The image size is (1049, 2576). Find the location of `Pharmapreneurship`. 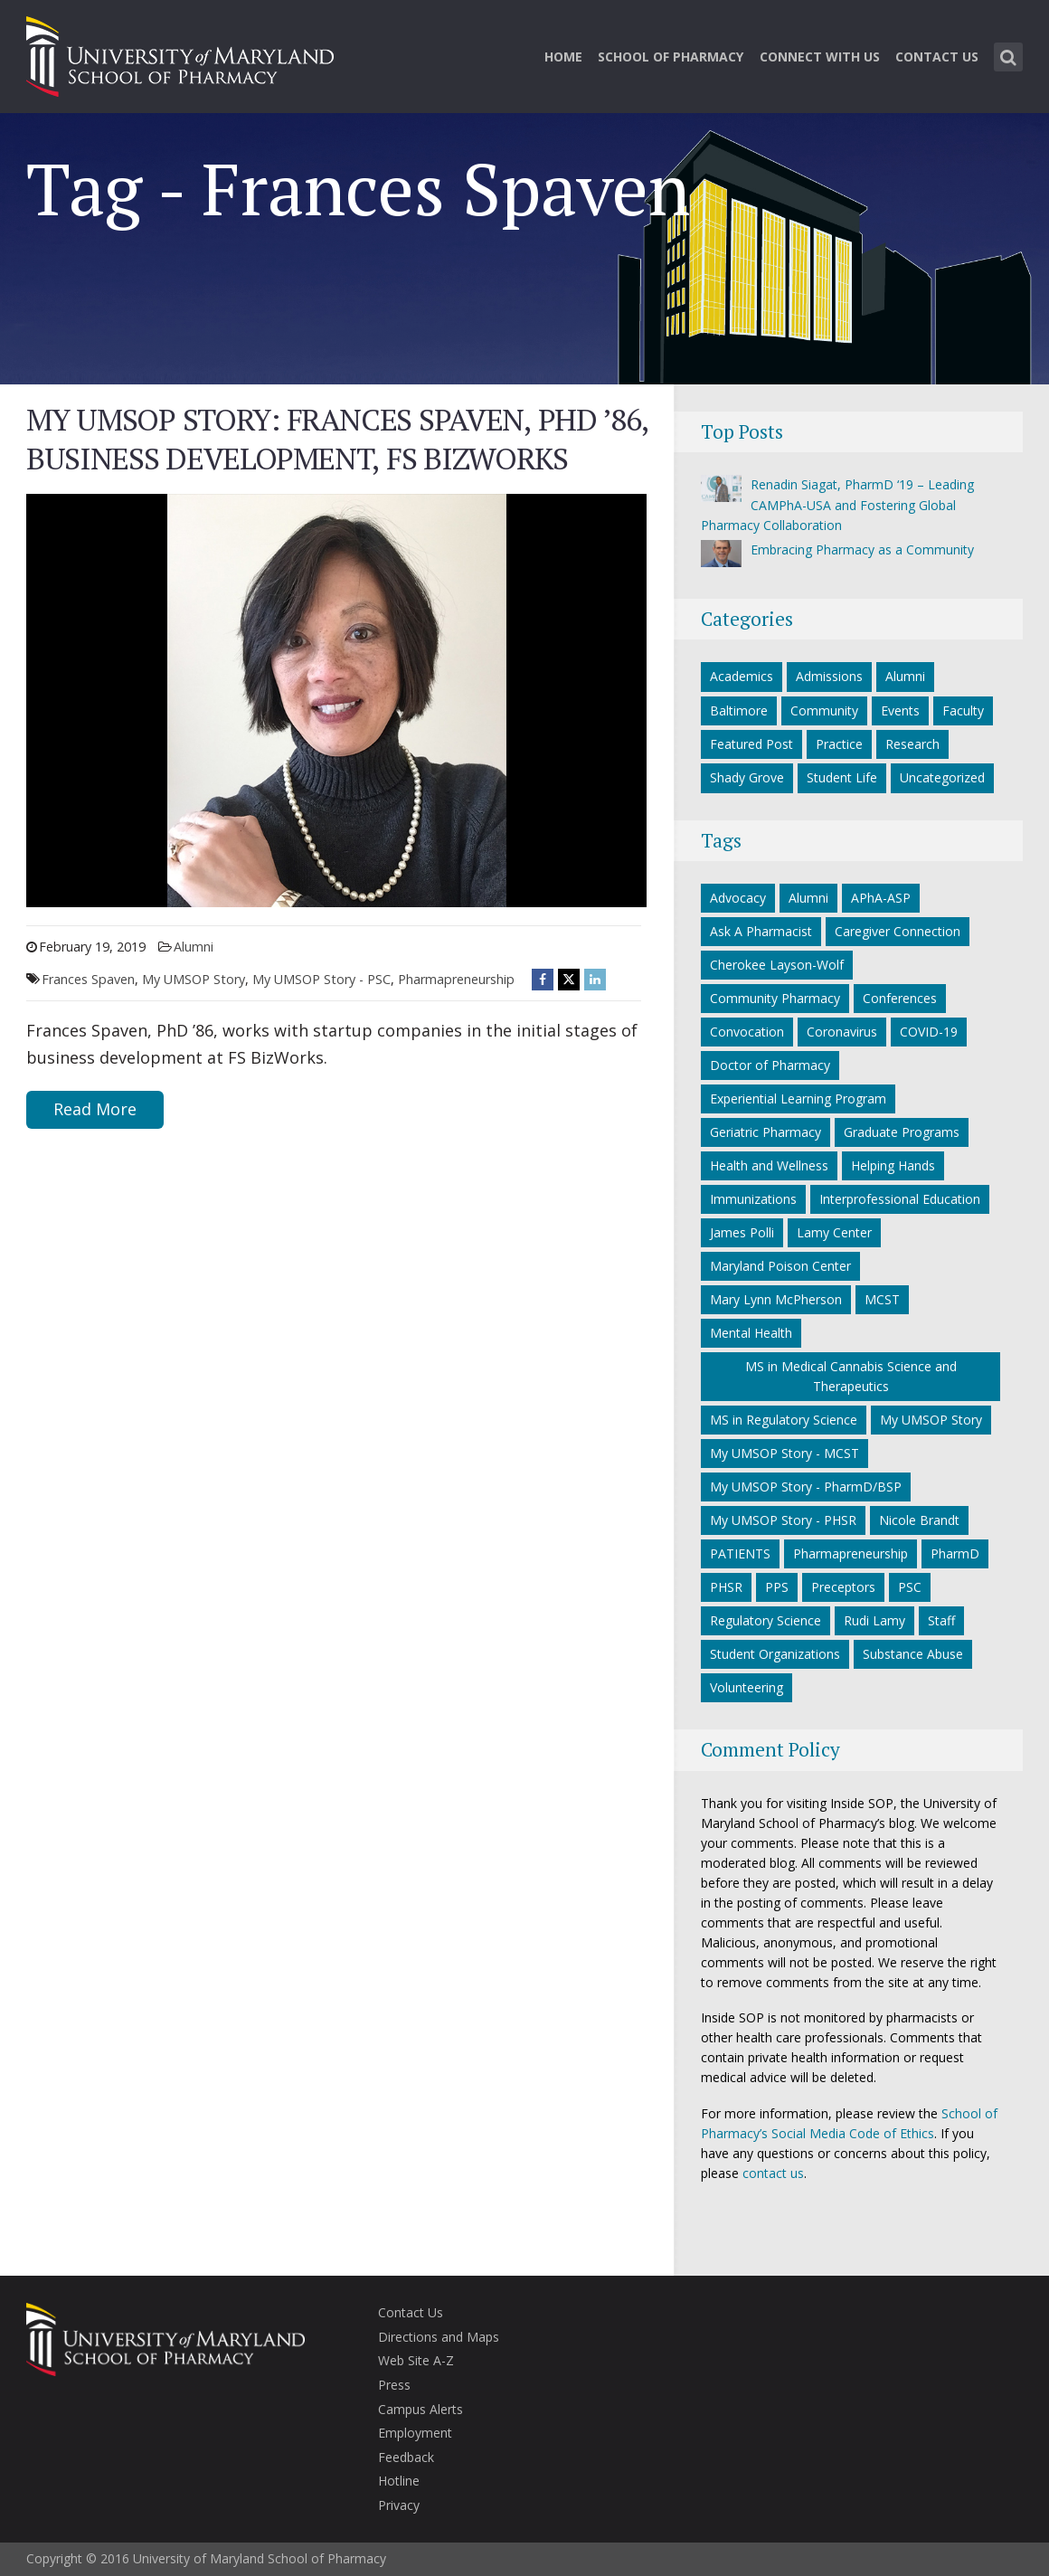

Pharmapreneurship is located at coordinates (456, 979).